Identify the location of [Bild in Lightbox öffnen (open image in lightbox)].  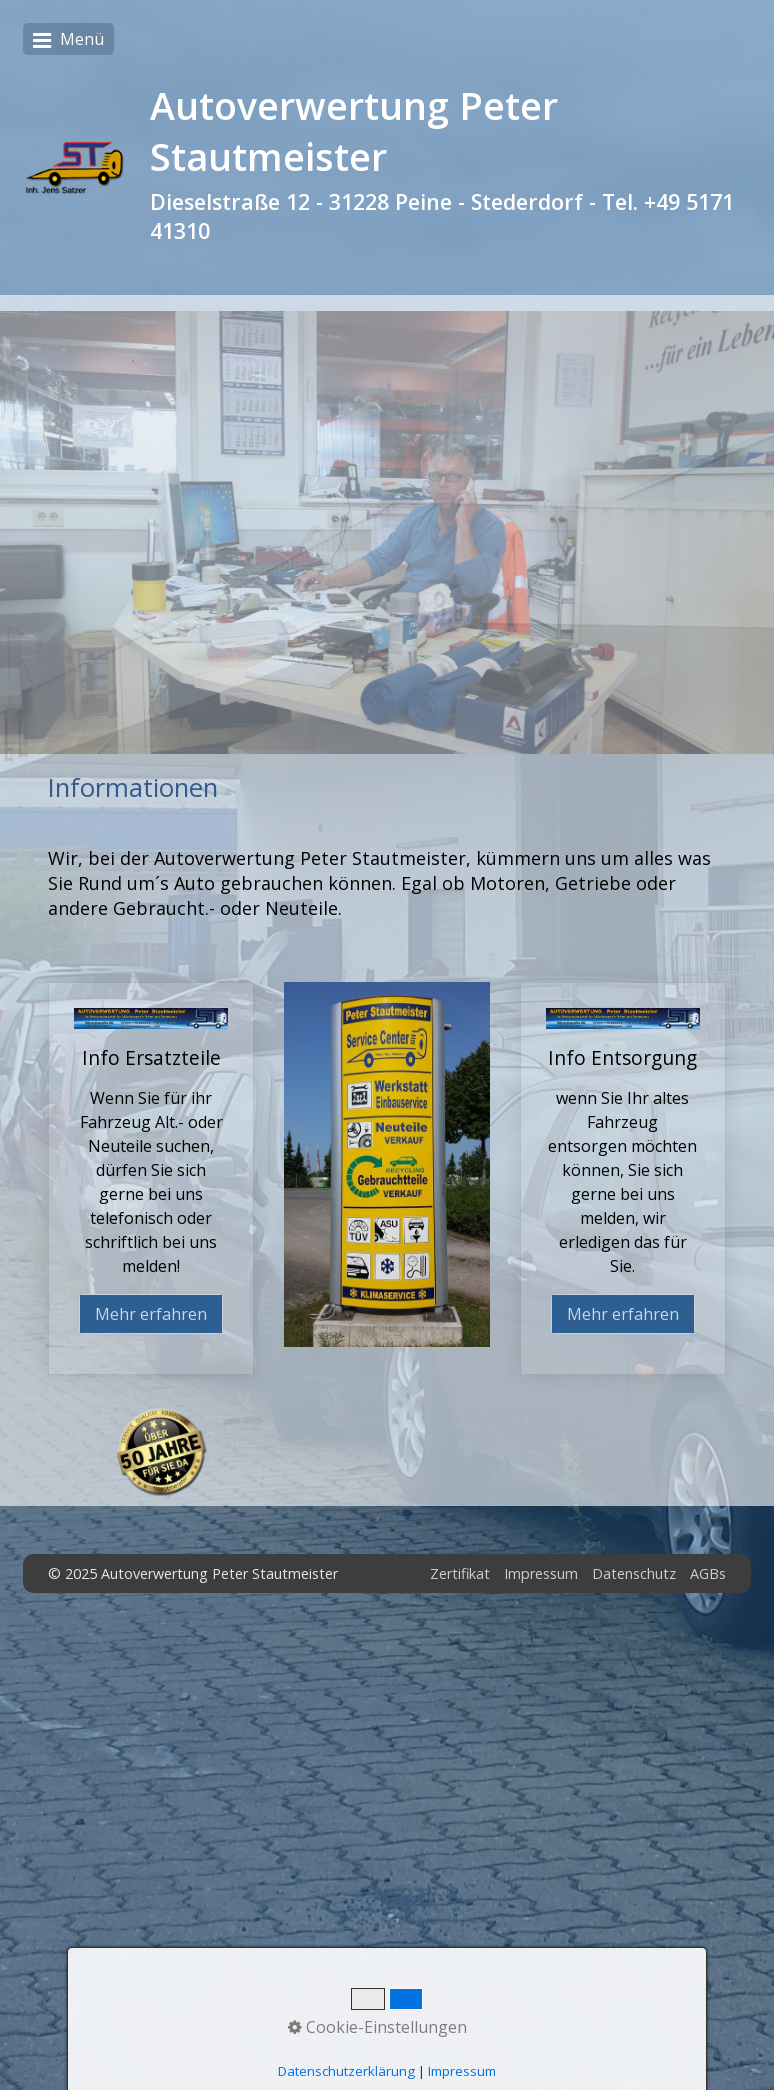
(387, 1165).